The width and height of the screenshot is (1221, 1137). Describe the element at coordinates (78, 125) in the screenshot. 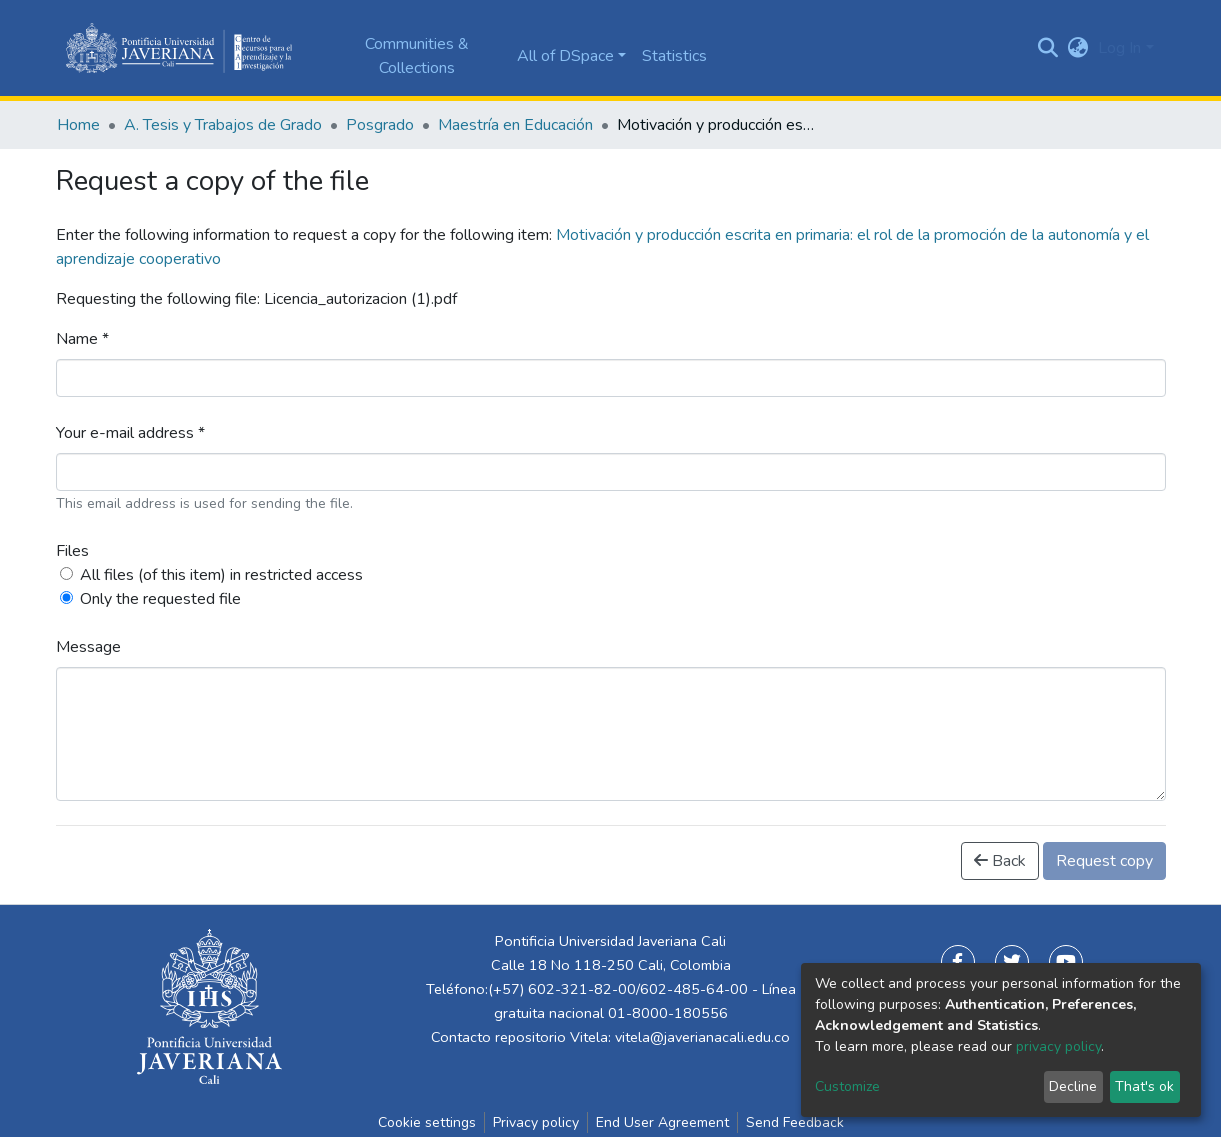

I see `Home` at that location.